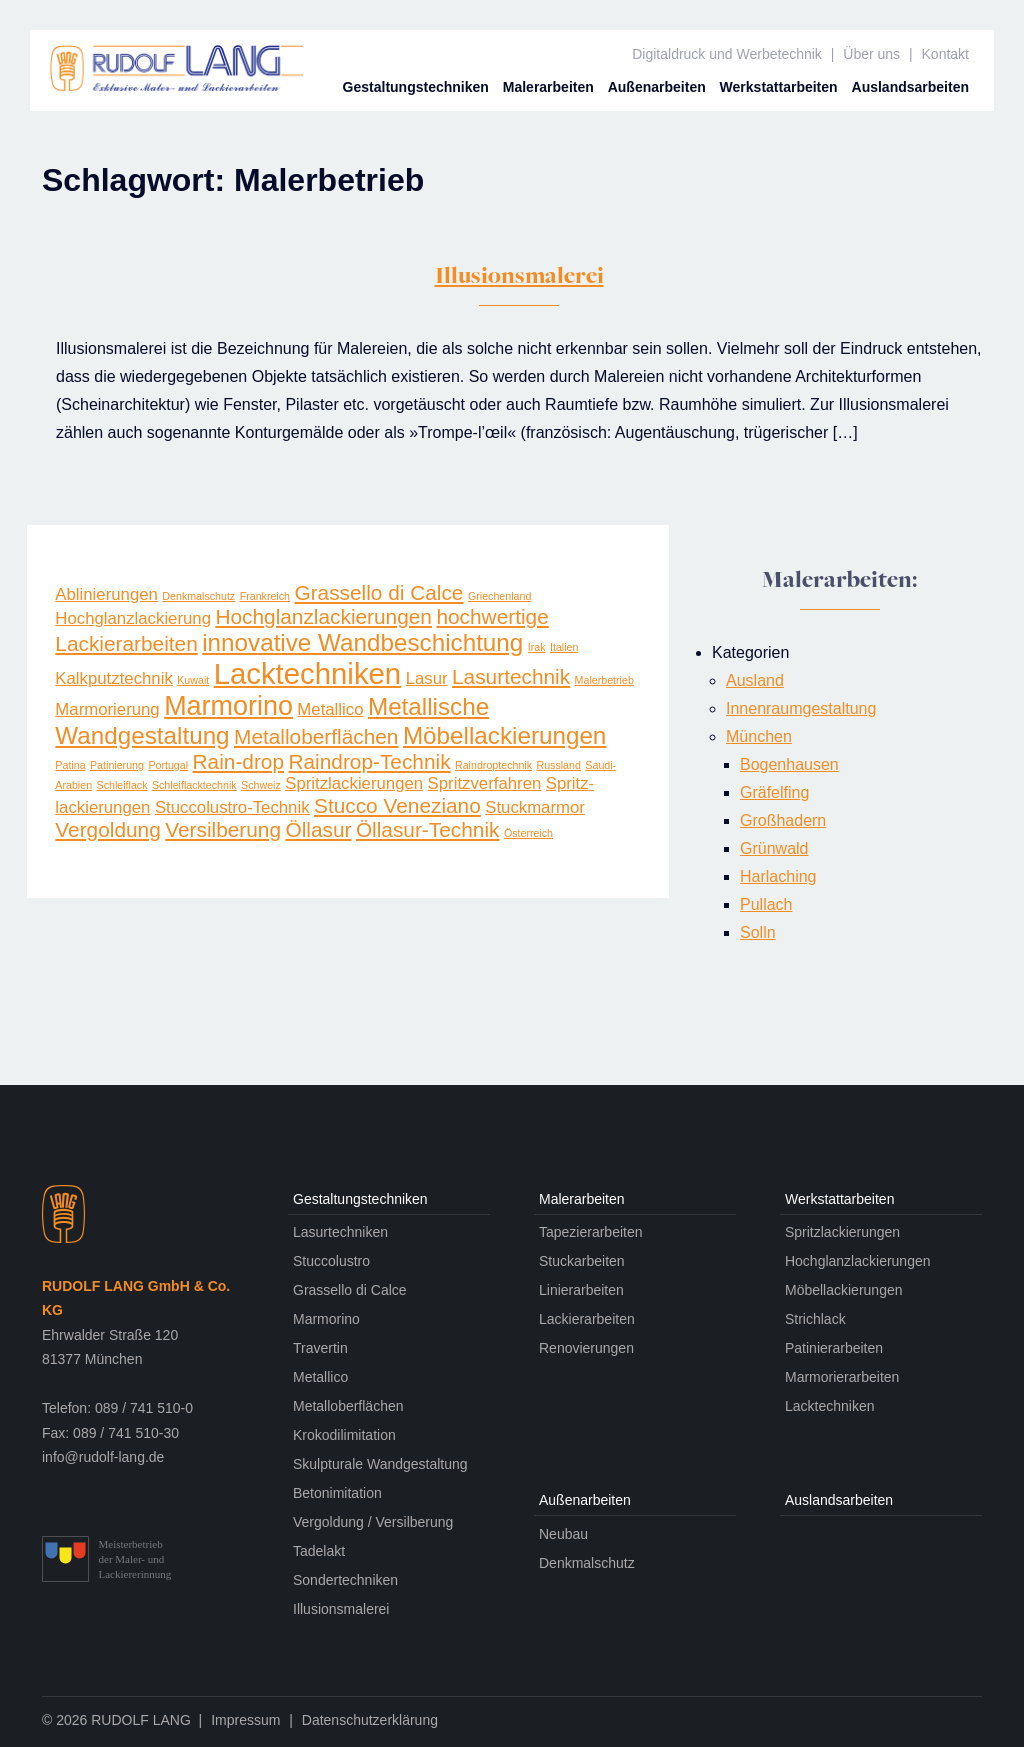 The height and width of the screenshot is (1747, 1024). Describe the element at coordinates (362, 642) in the screenshot. I see `innovative Wandbeschichtung [innovative Wandbeschichtung (4 Einträge)]` at that location.